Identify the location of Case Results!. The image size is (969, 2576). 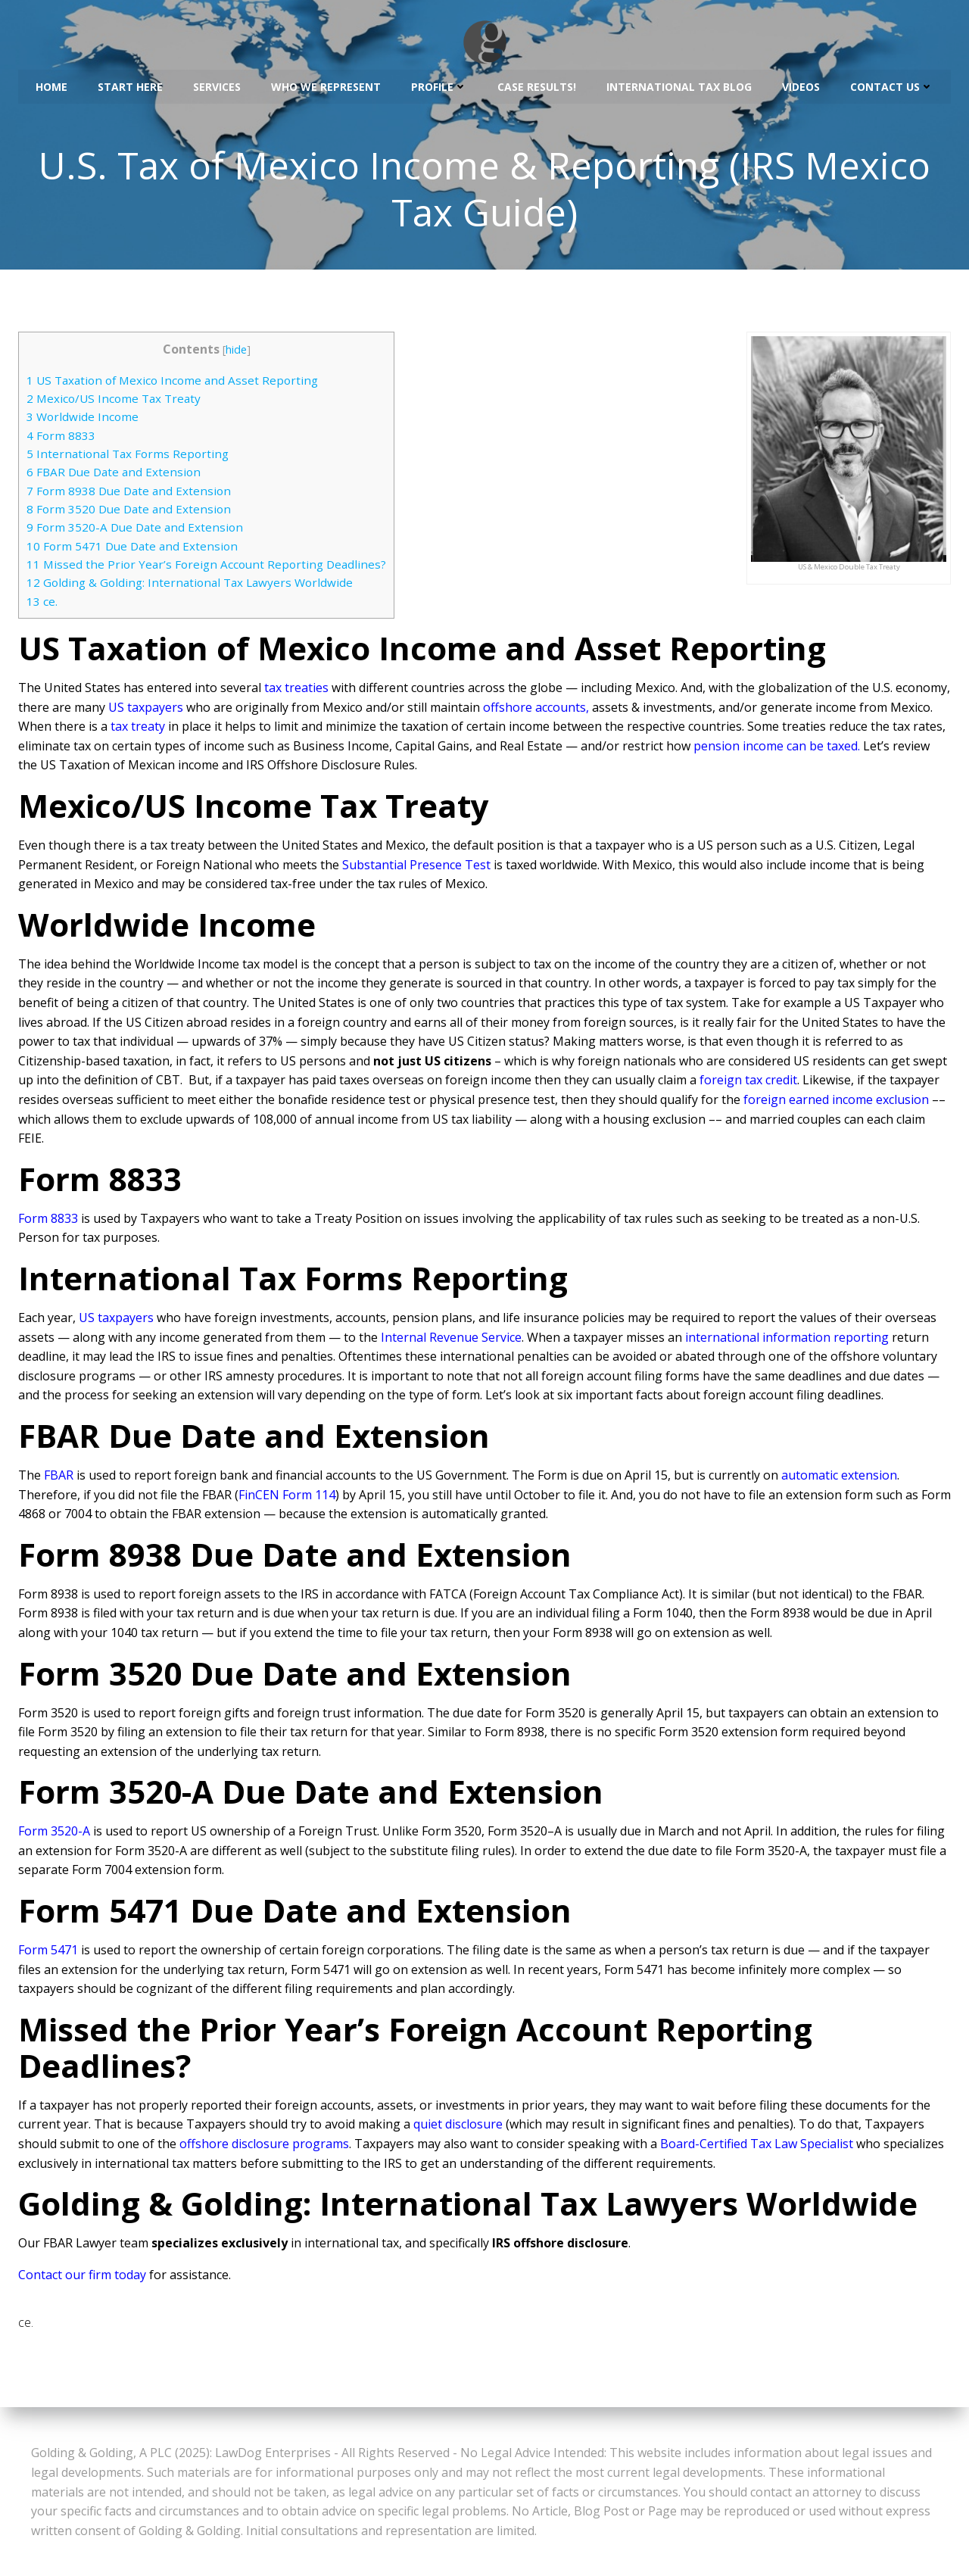
(536, 83).